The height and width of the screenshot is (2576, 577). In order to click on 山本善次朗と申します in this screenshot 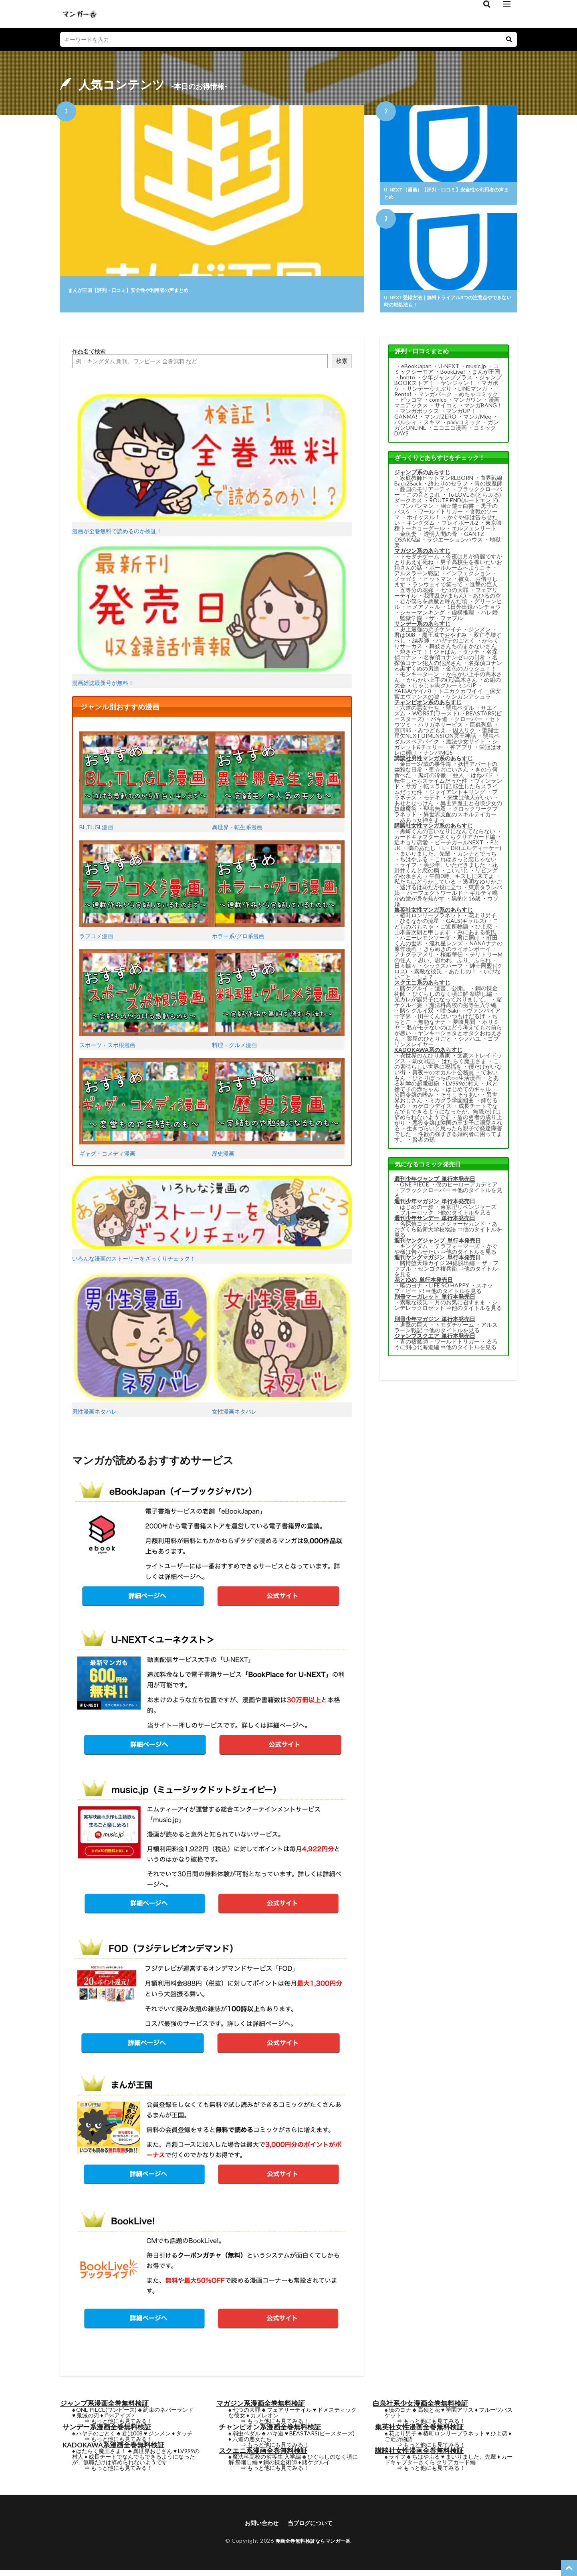, I will do `click(422, 936)`.